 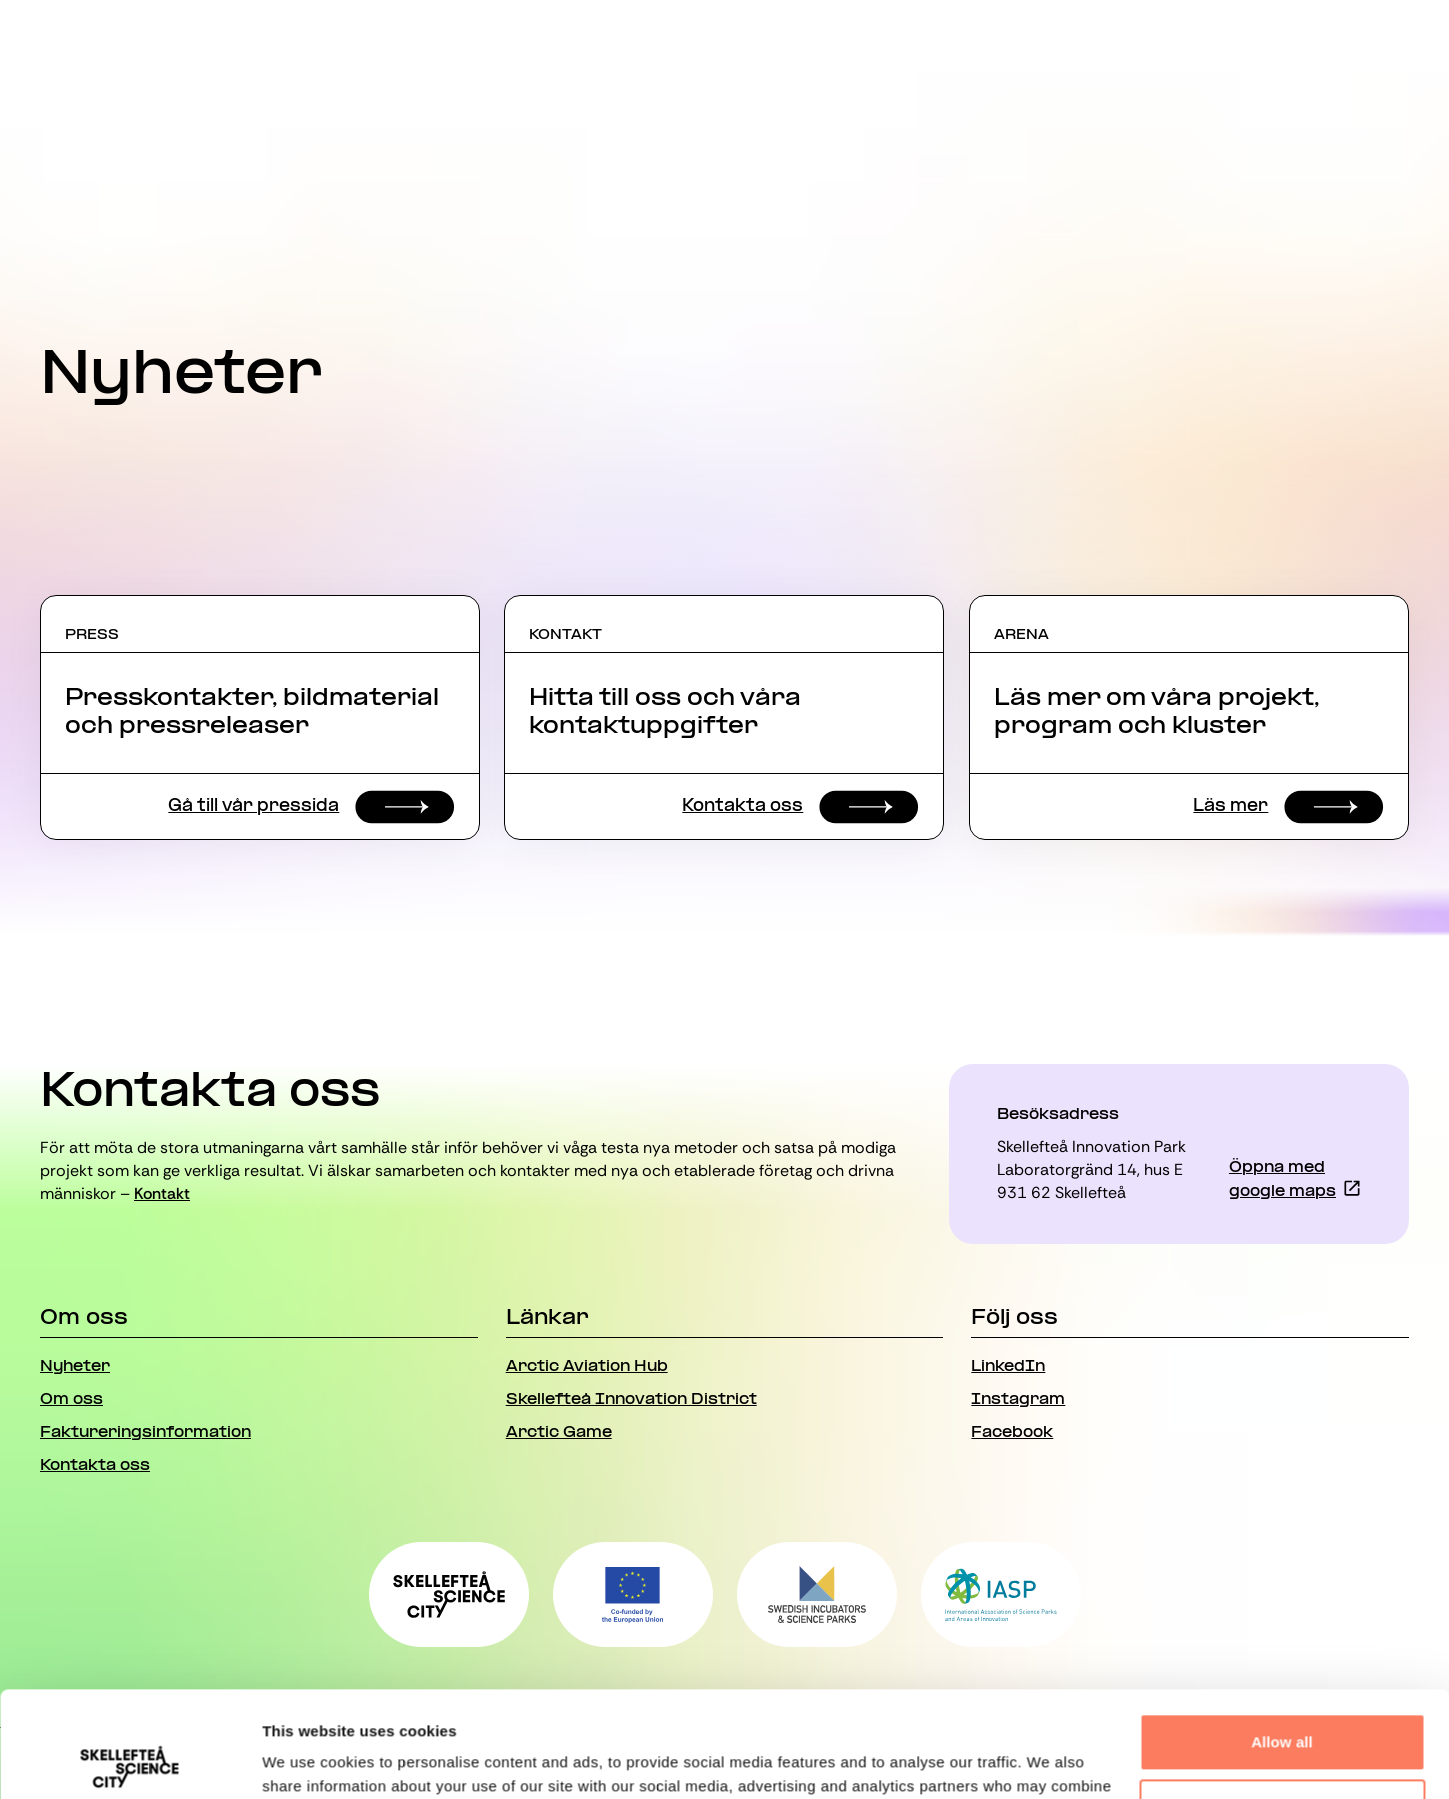 What do you see at coordinates (75, 1367) in the screenshot?
I see `Nyheter` at bounding box center [75, 1367].